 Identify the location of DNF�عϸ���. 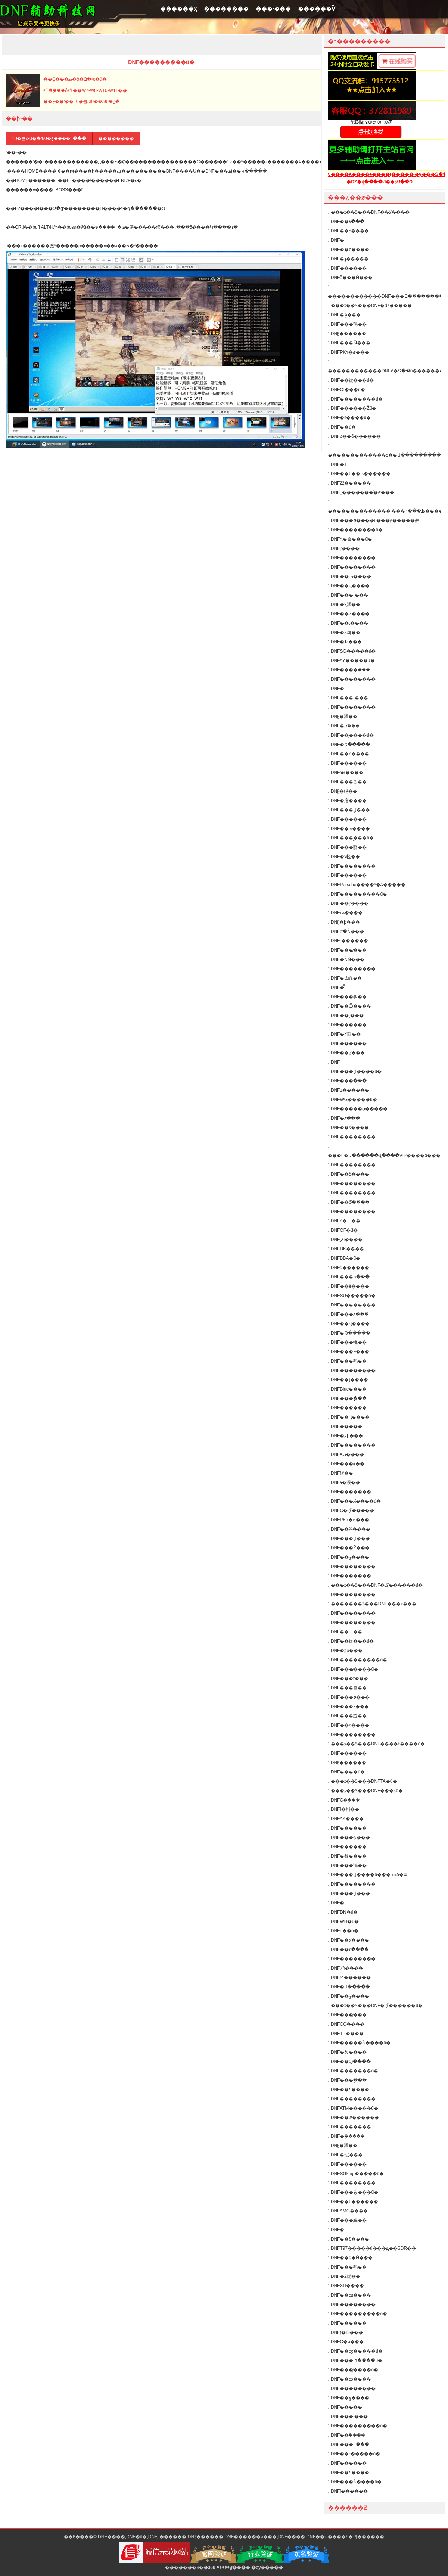
(345, 1435).